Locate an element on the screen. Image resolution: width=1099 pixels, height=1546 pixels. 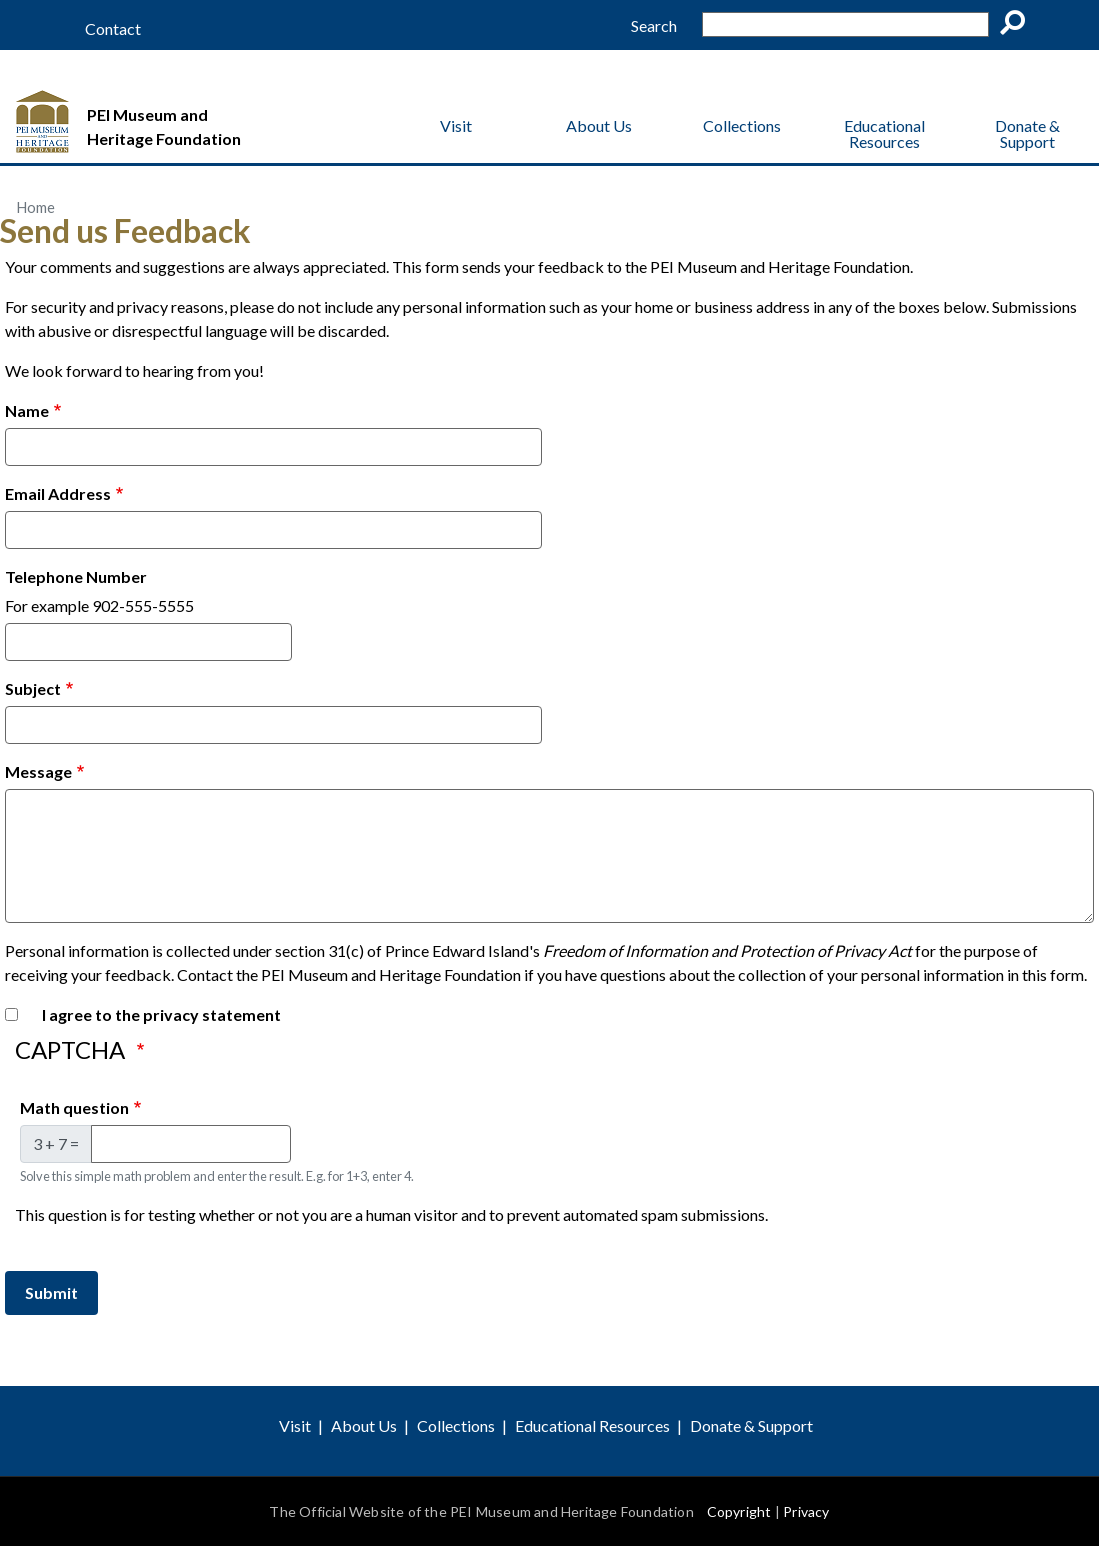
Name is located at coordinates (27, 410).